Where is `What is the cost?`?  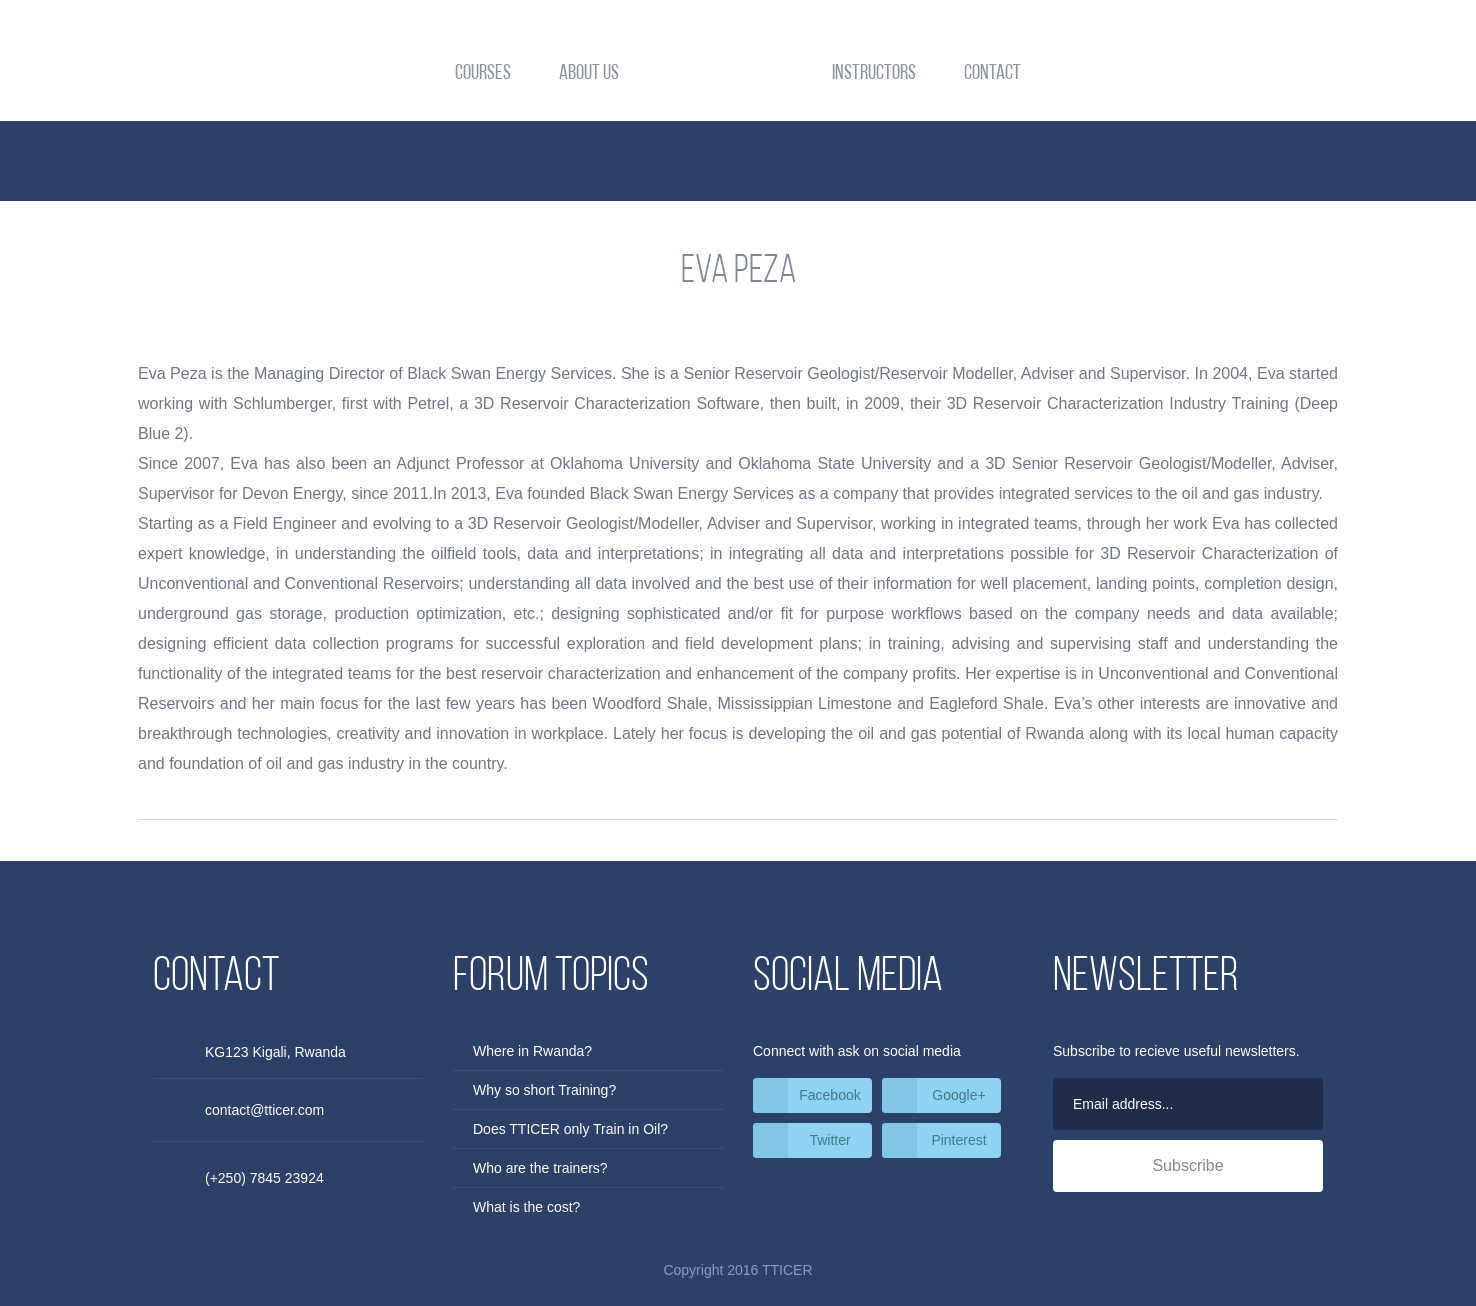 What is the cost? is located at coordinates (526, 1207).